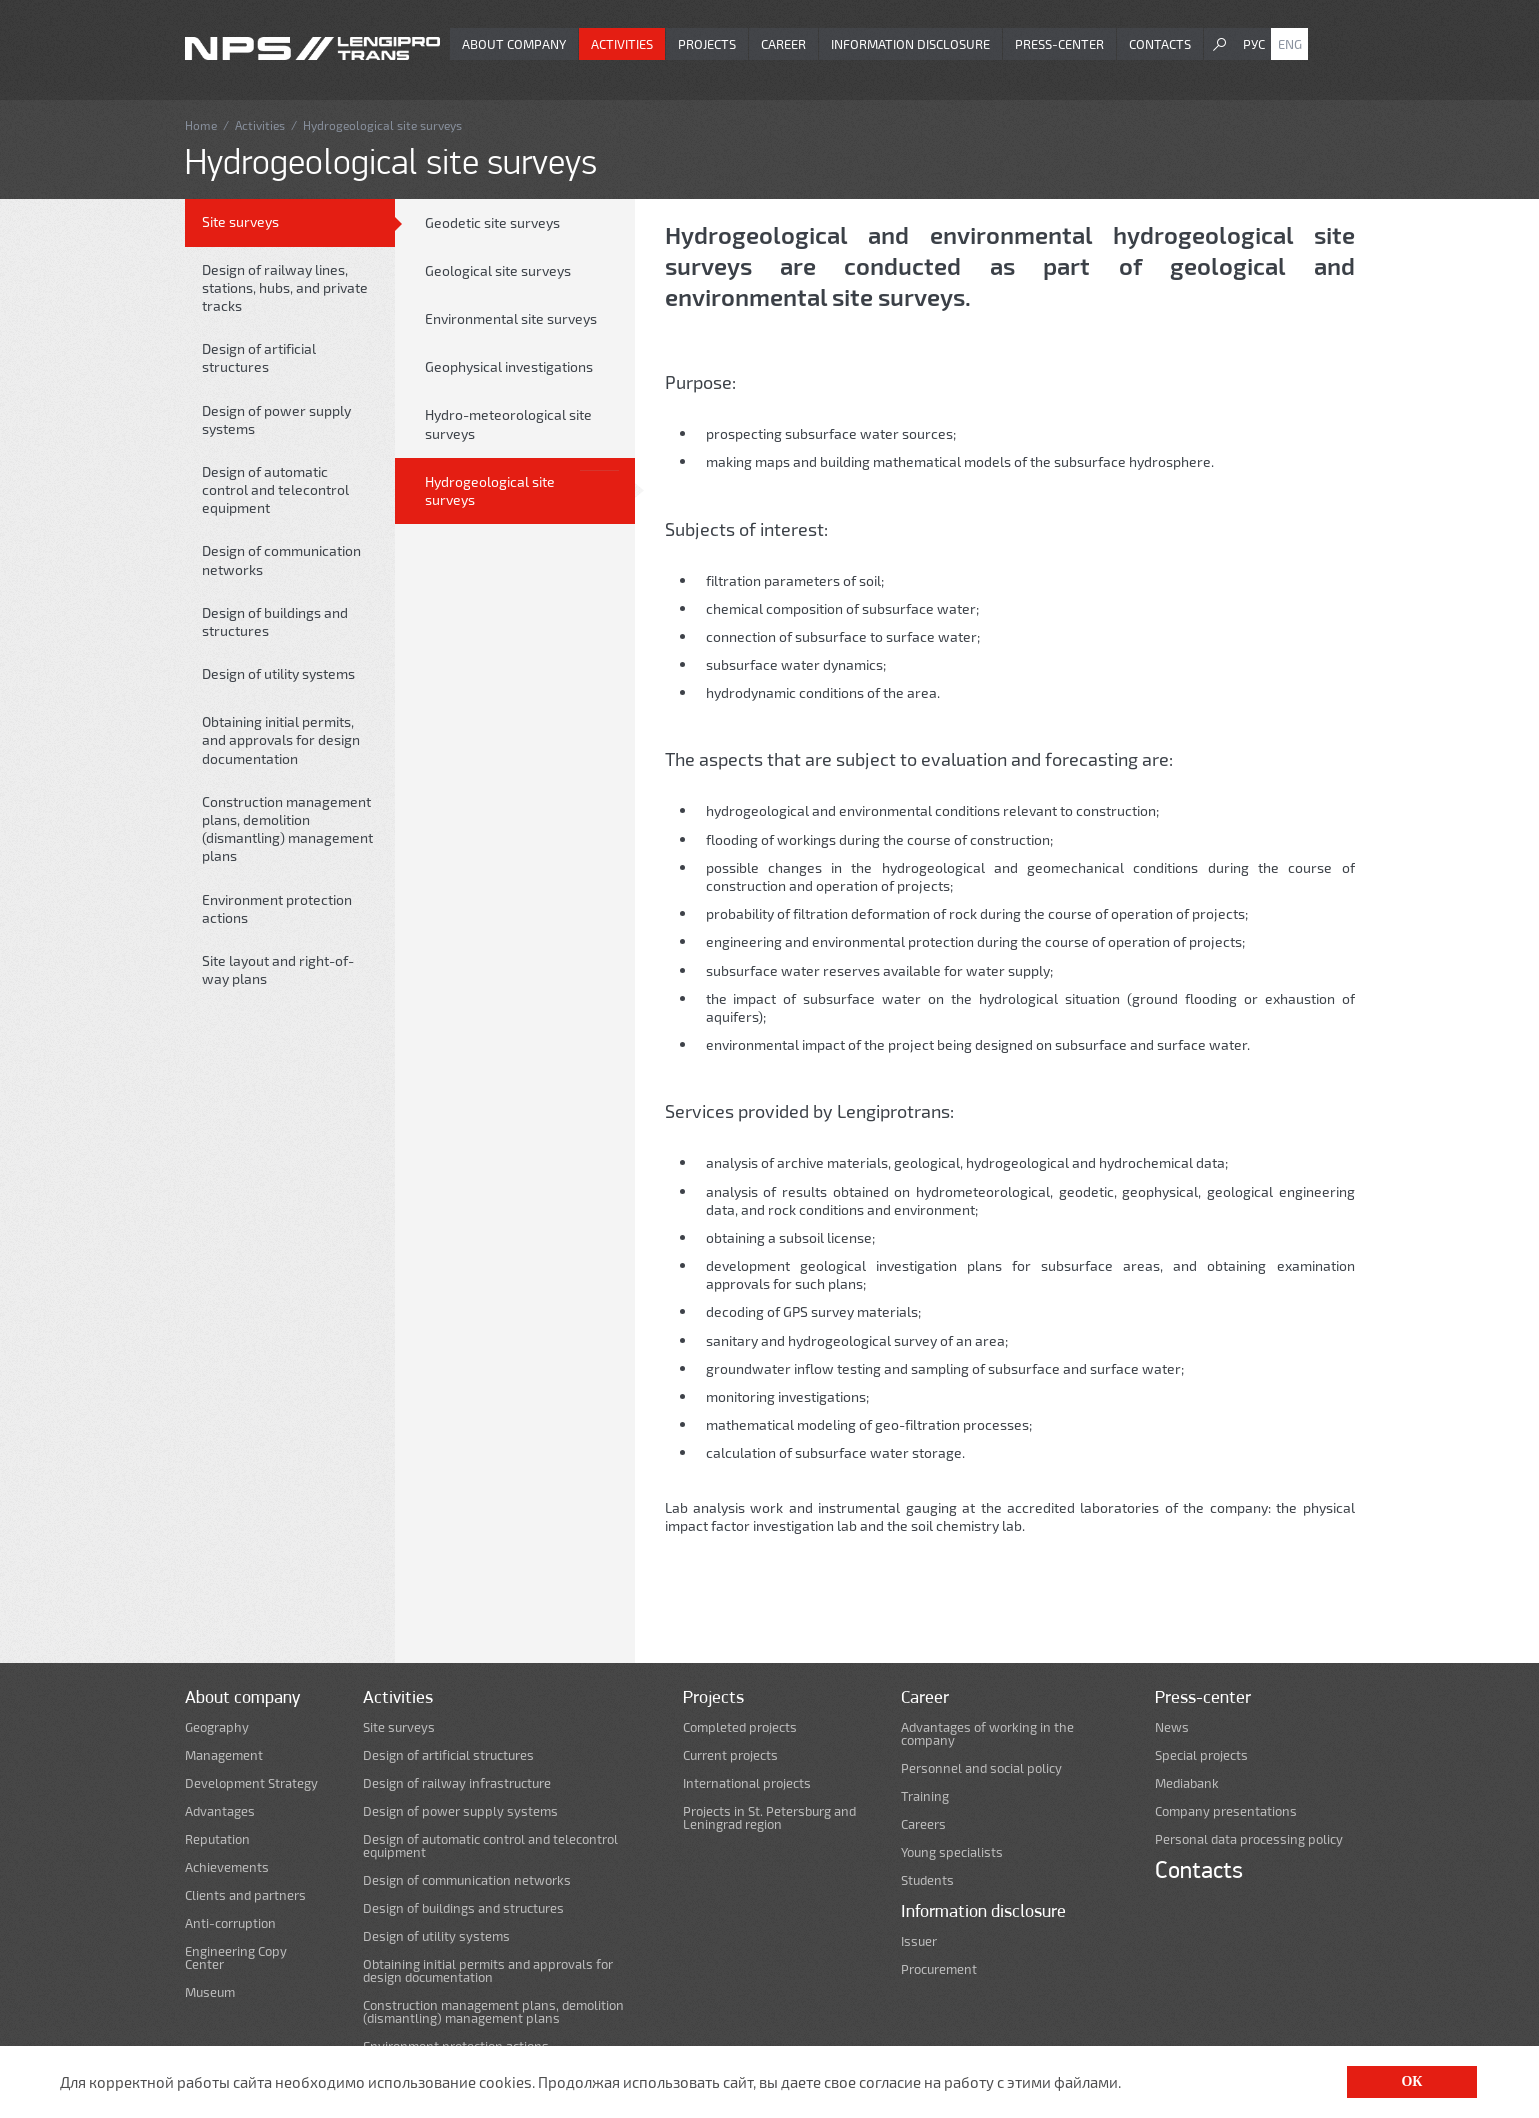 This screenshot has height=2118, width=1539. What do you see at coordinates (1254, 44) in the screenshot?
I see `Рус` at bounding box center [1254, 44].